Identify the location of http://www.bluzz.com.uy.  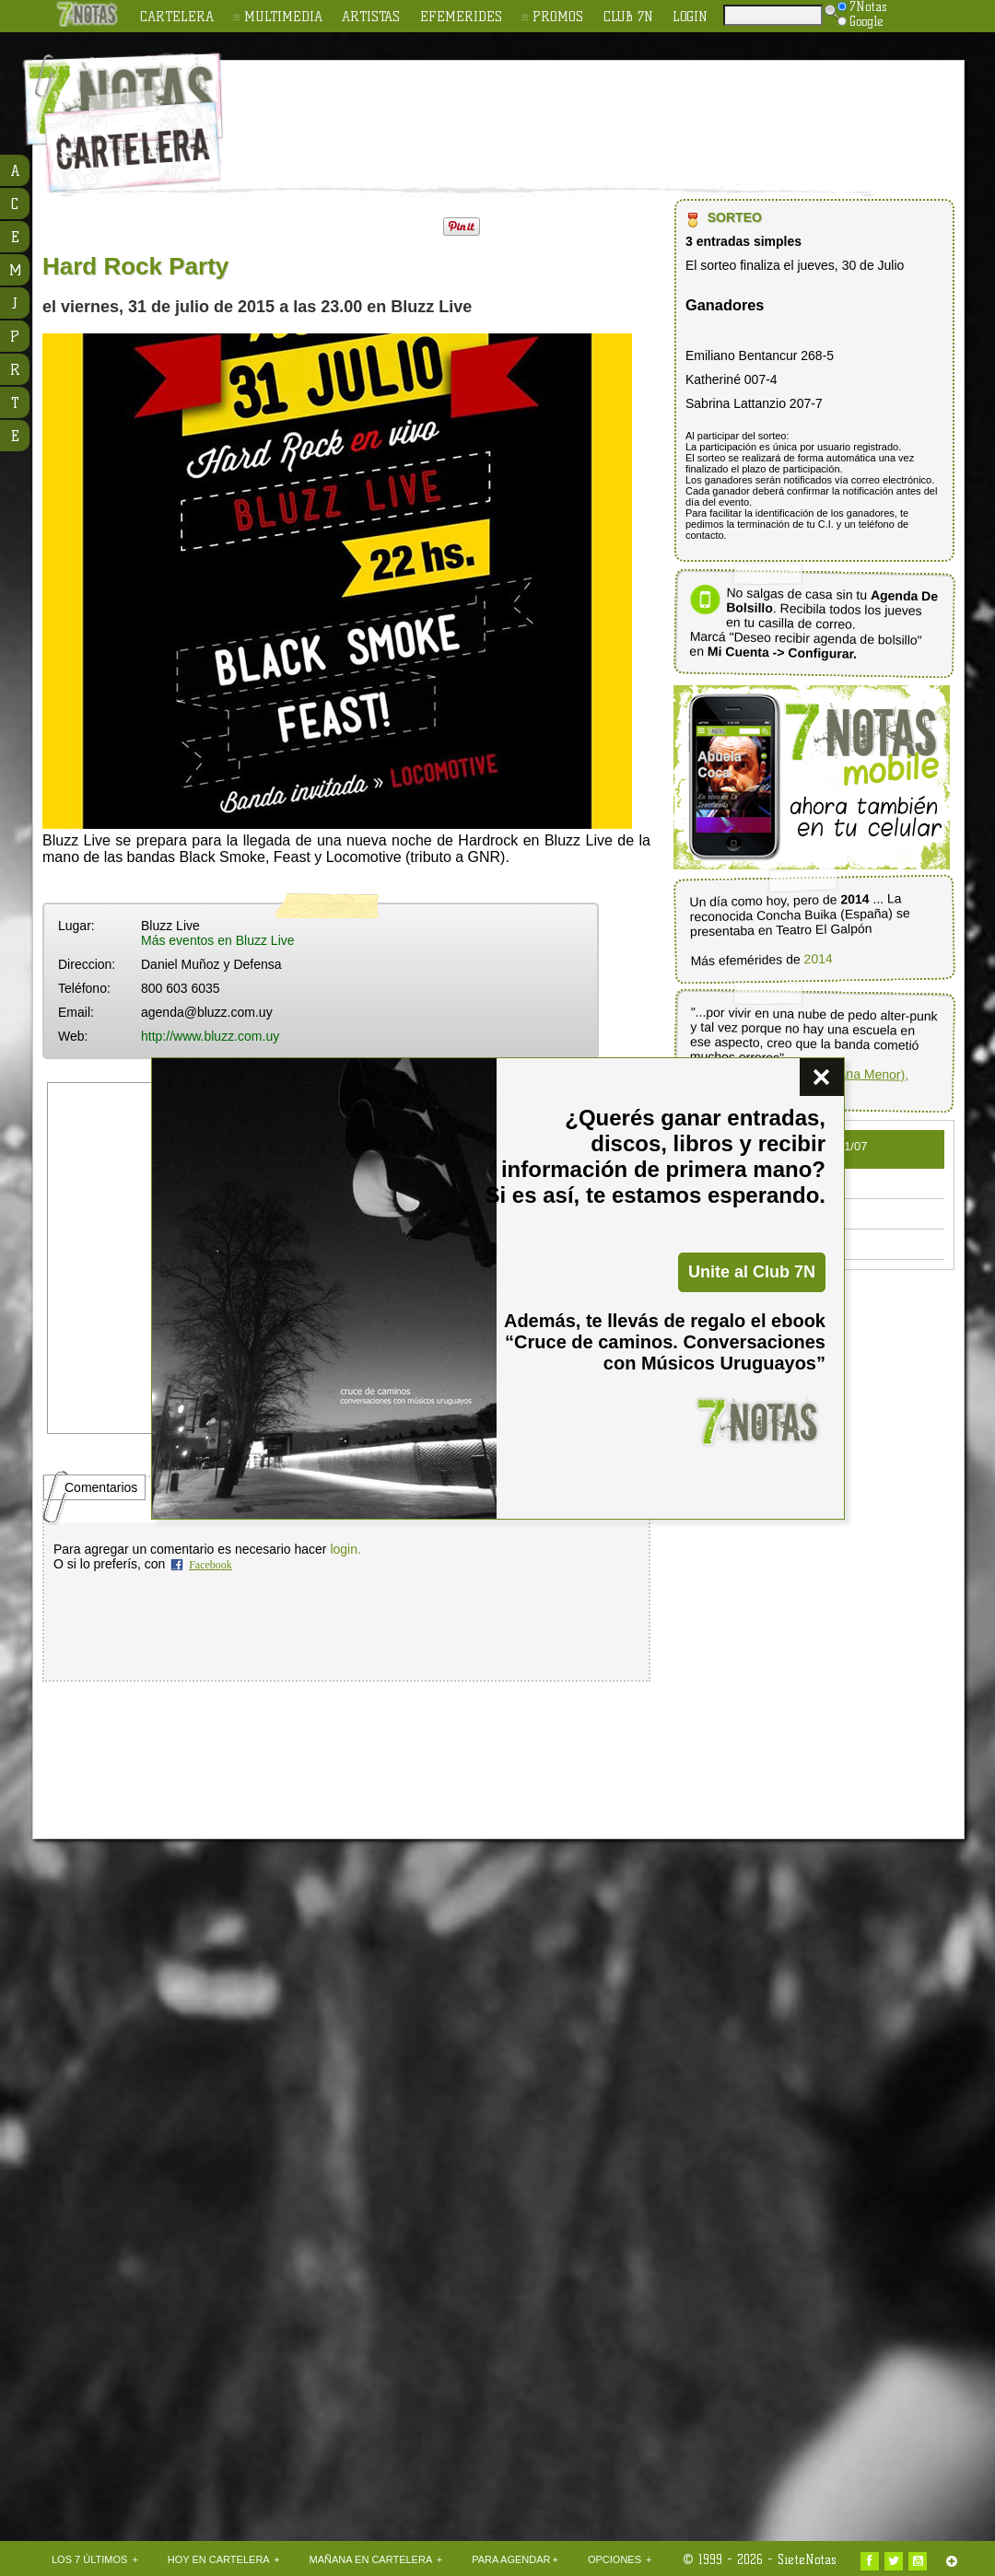
(210, 1036).